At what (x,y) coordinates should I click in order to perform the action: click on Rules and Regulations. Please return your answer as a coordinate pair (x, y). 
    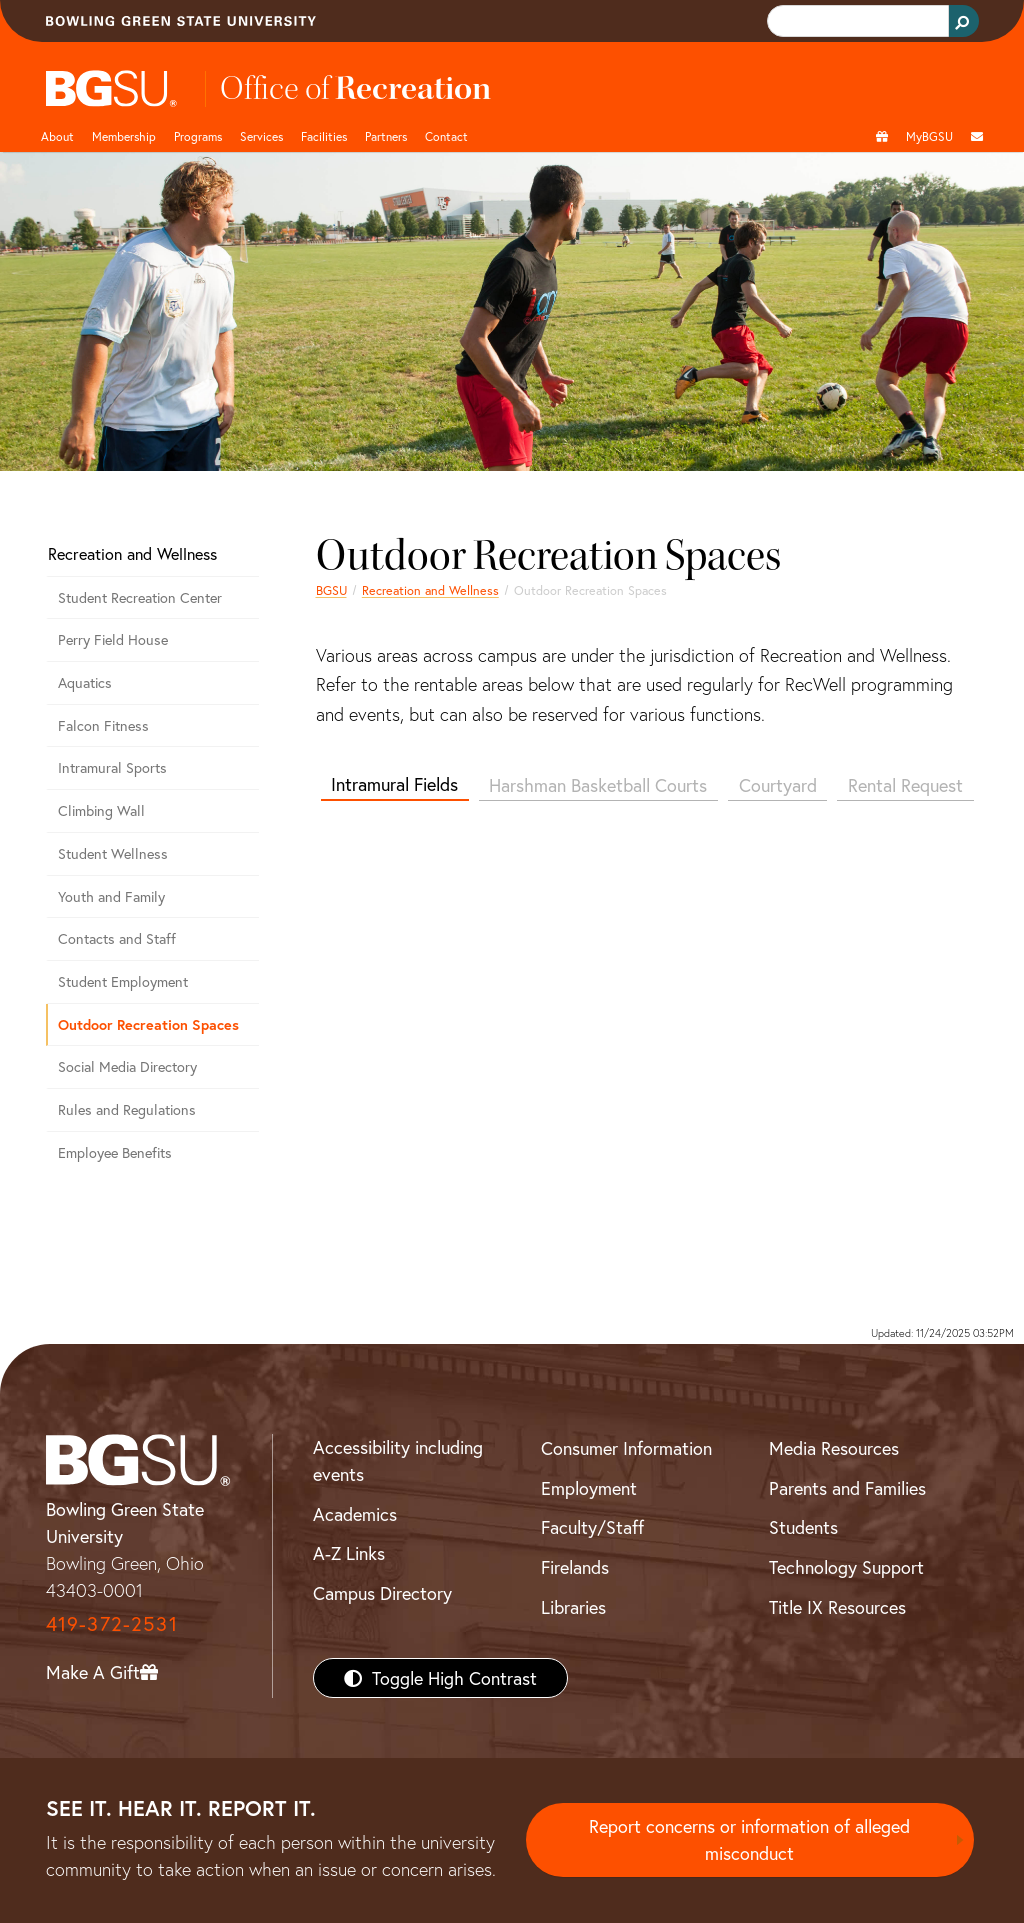
    Looking at the image, I should click on (127, 1109).